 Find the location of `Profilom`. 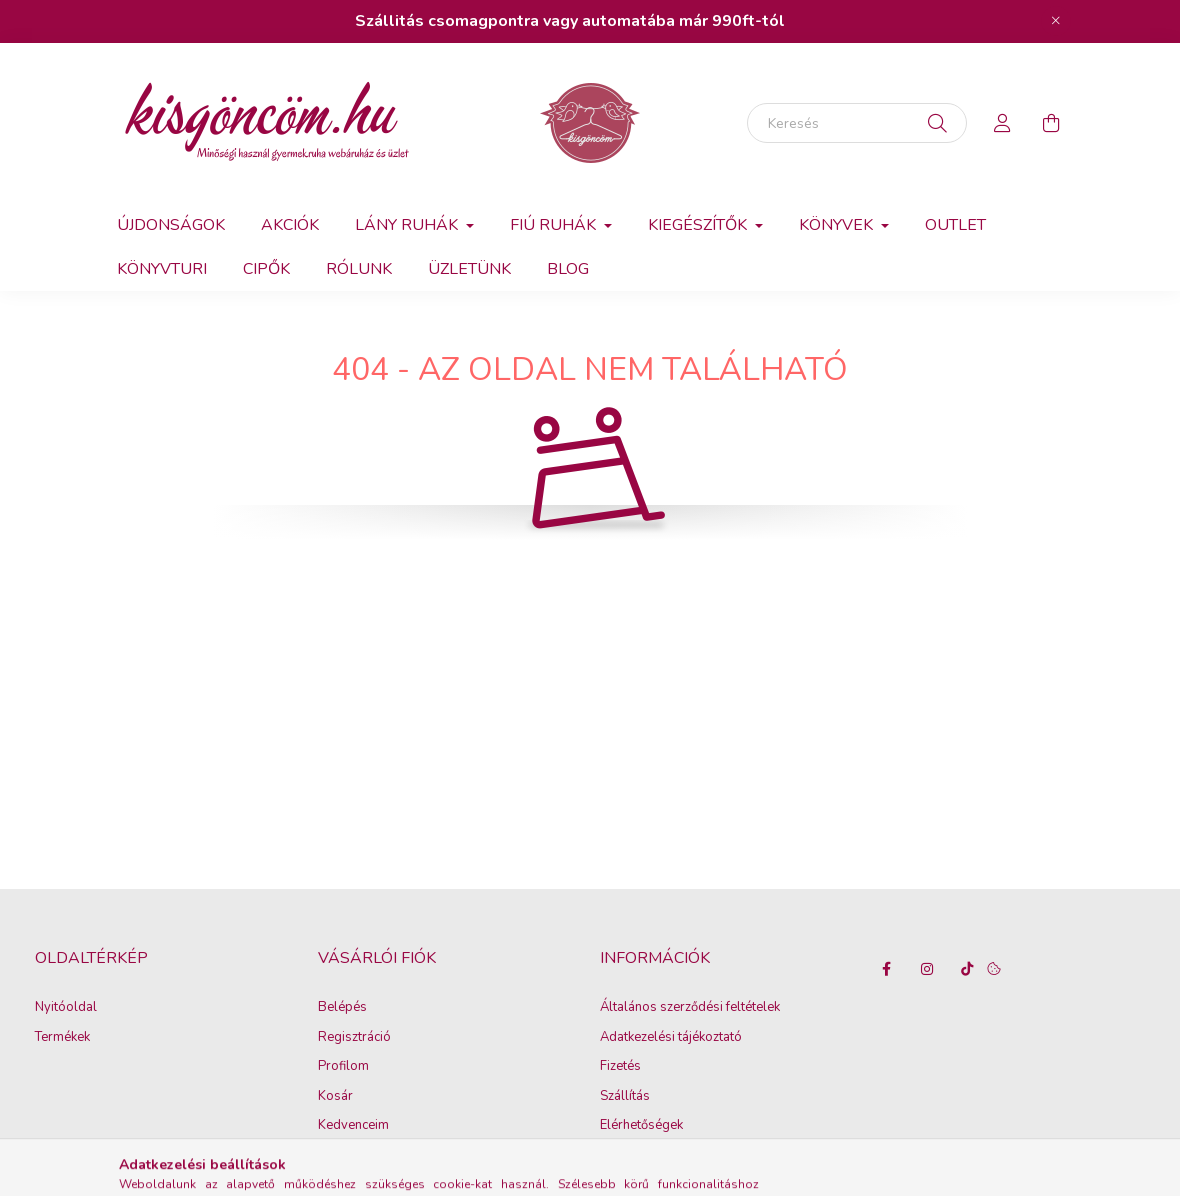

Profilom is located at coordinates (343, 1067).